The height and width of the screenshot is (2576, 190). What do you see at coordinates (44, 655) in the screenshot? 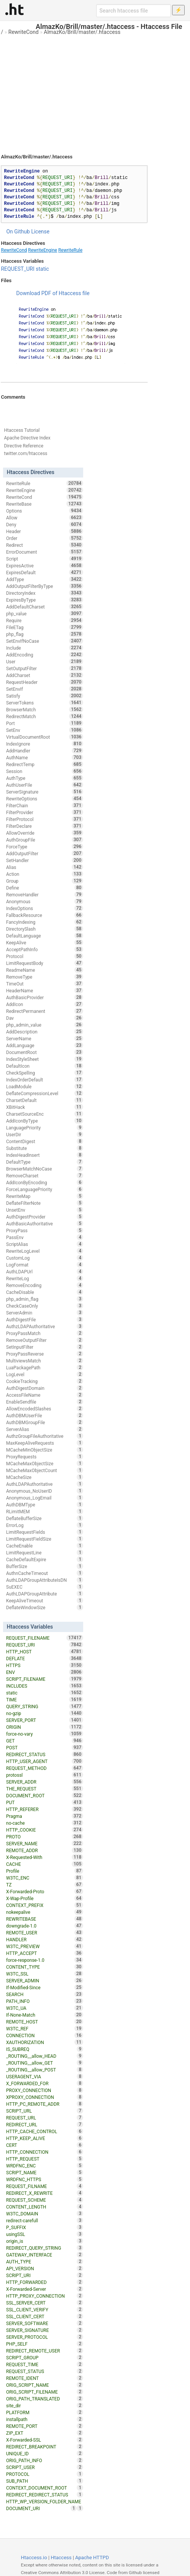
I see `AddEncoding` at bounding box center [44, 655].